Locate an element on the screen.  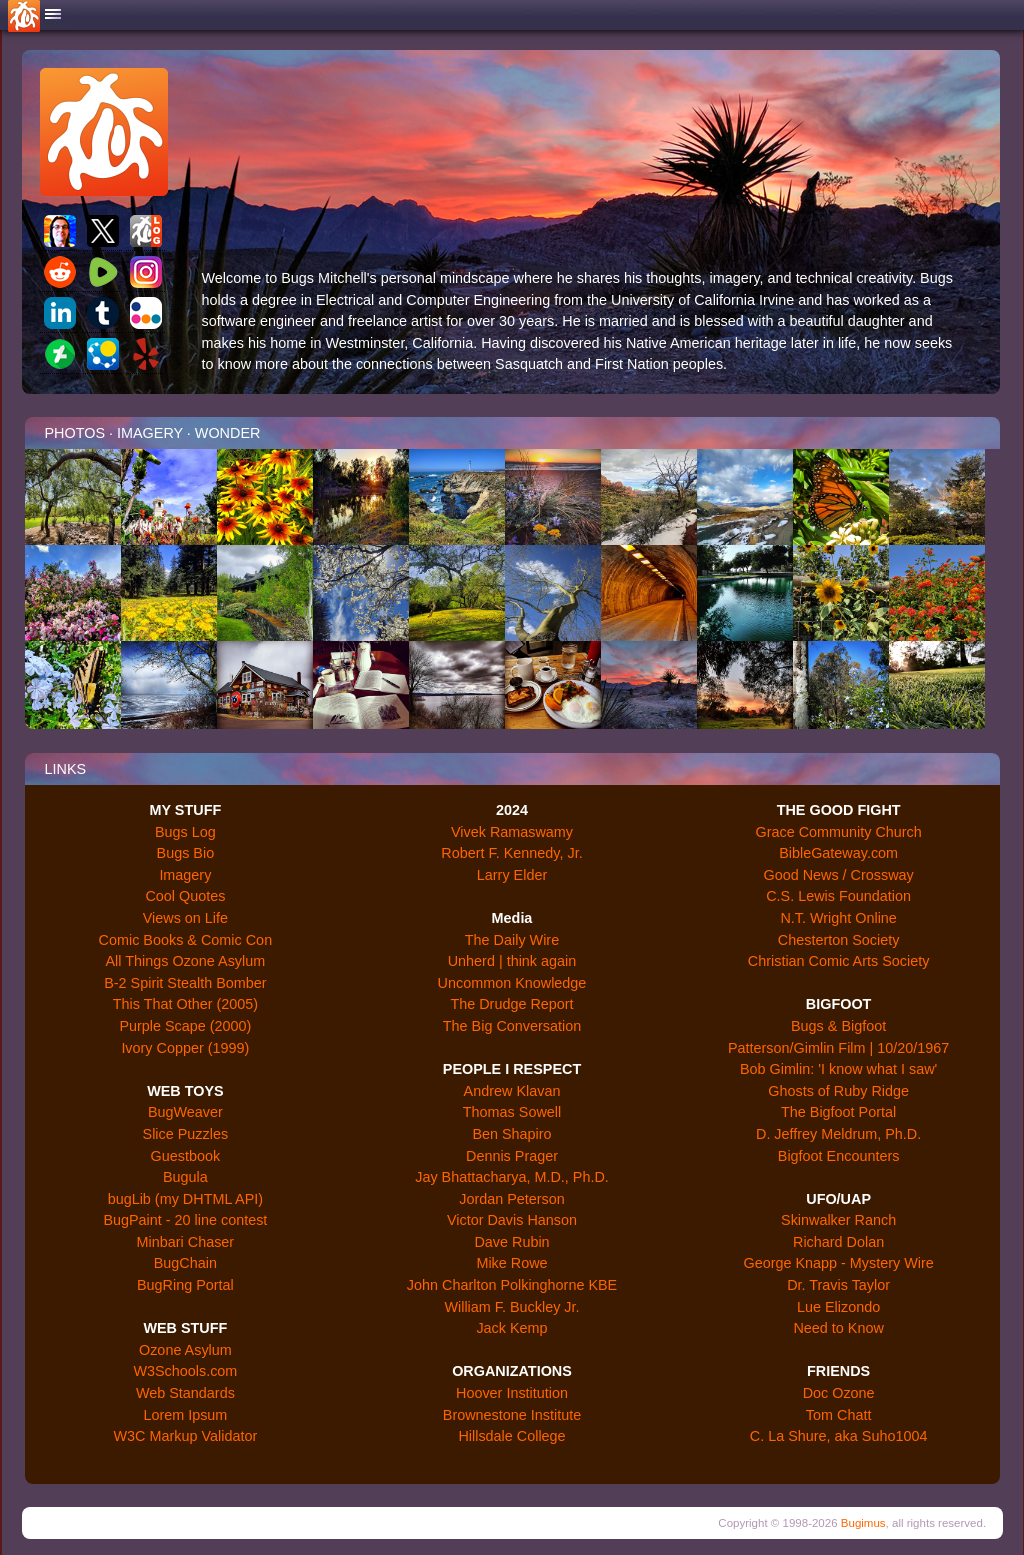
Ghosts of Ruby Ridge is located at coordinates (838, 1091).